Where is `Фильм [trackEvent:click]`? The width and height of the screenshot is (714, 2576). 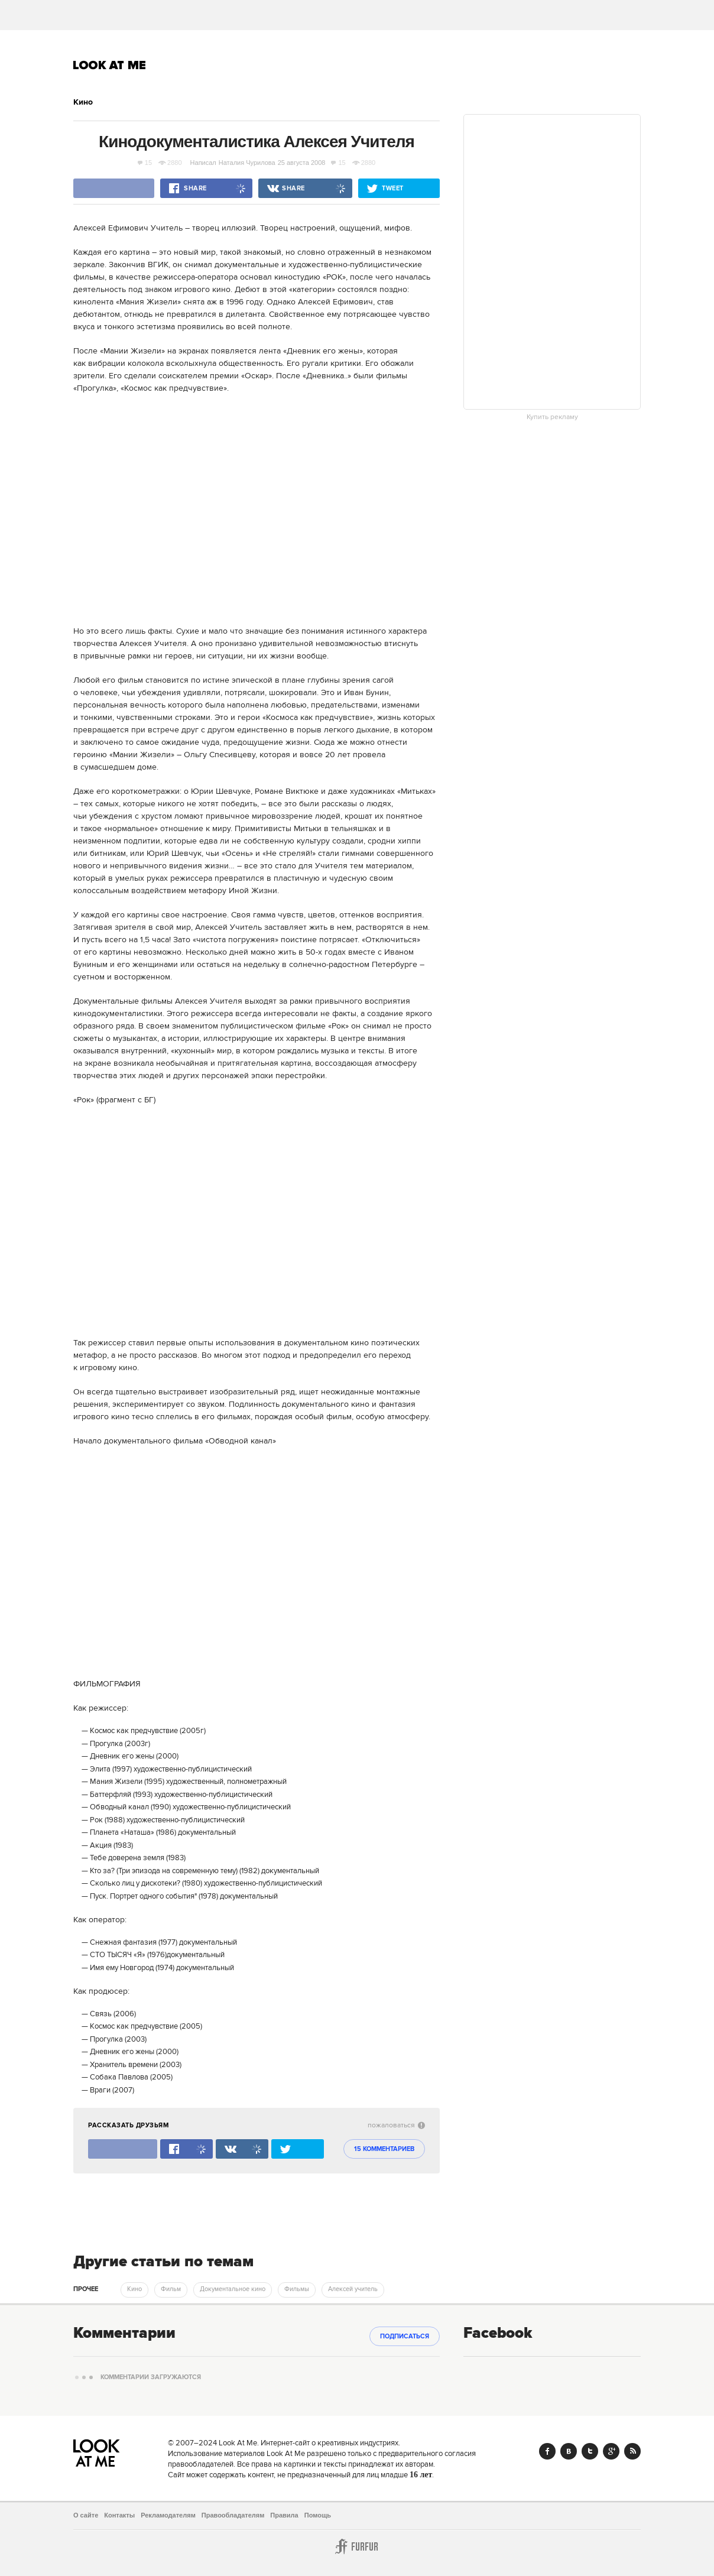
Фильм [trackEvent:click] is located at coordinates (171, 2289).